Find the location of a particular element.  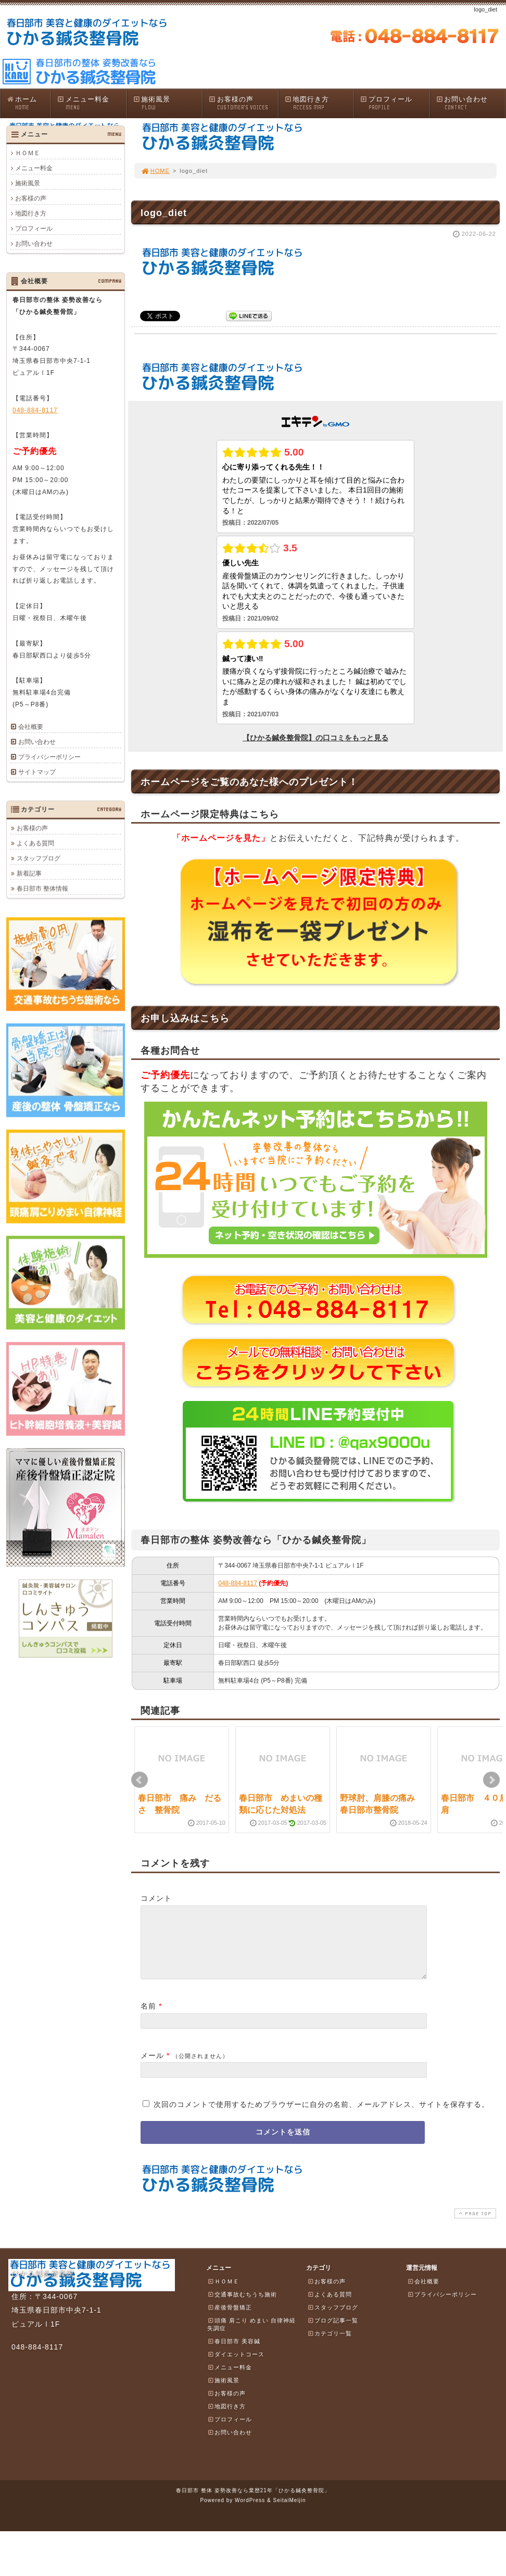

メニュー料金 is located at coordinates (91, 103).